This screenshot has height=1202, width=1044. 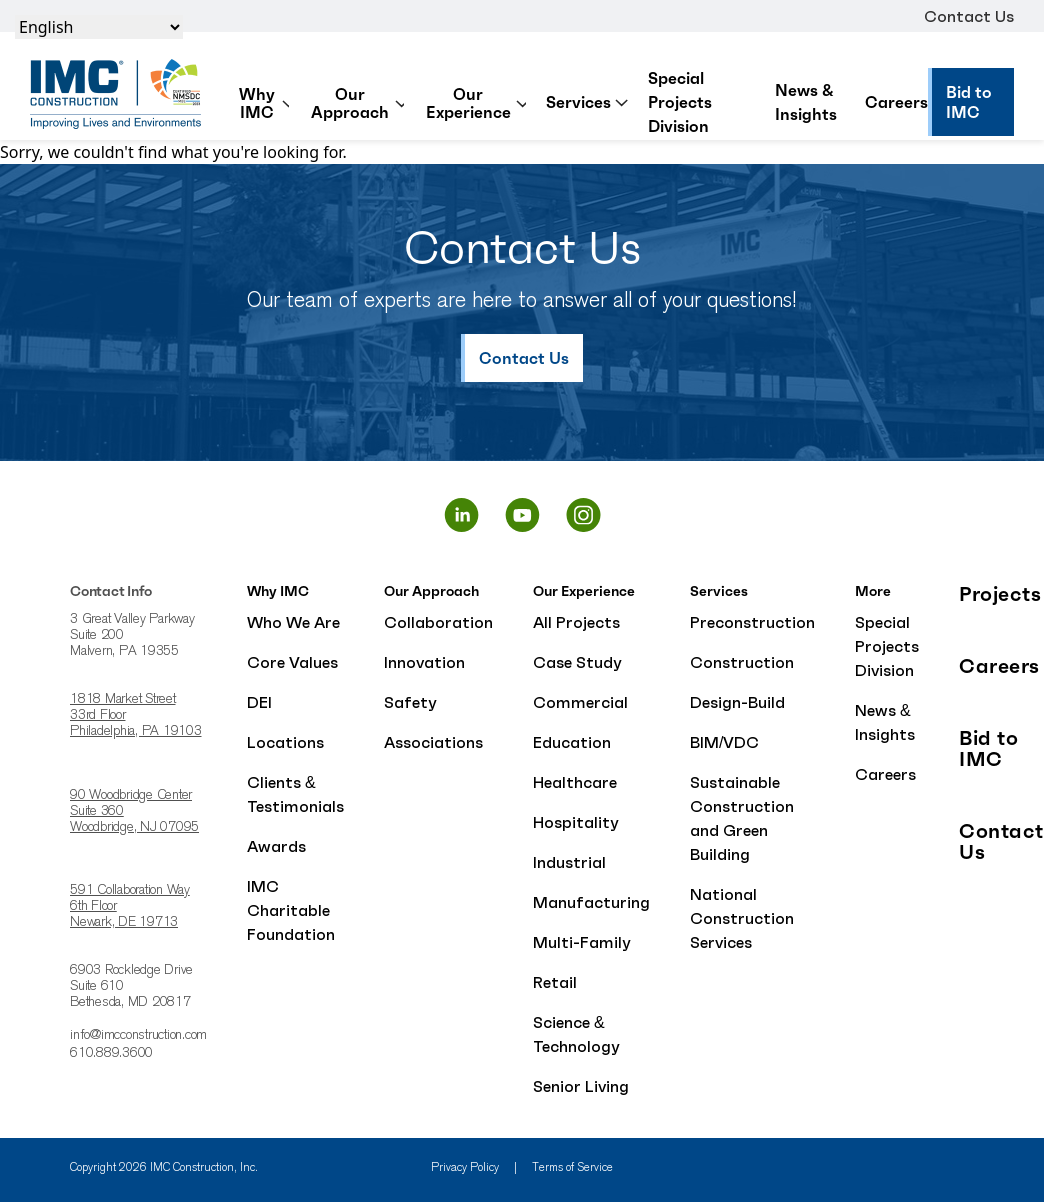 What do you see at coordinates (424, 662) in the screenshot?
I see `Innovation` at bounding box center [424, 662].